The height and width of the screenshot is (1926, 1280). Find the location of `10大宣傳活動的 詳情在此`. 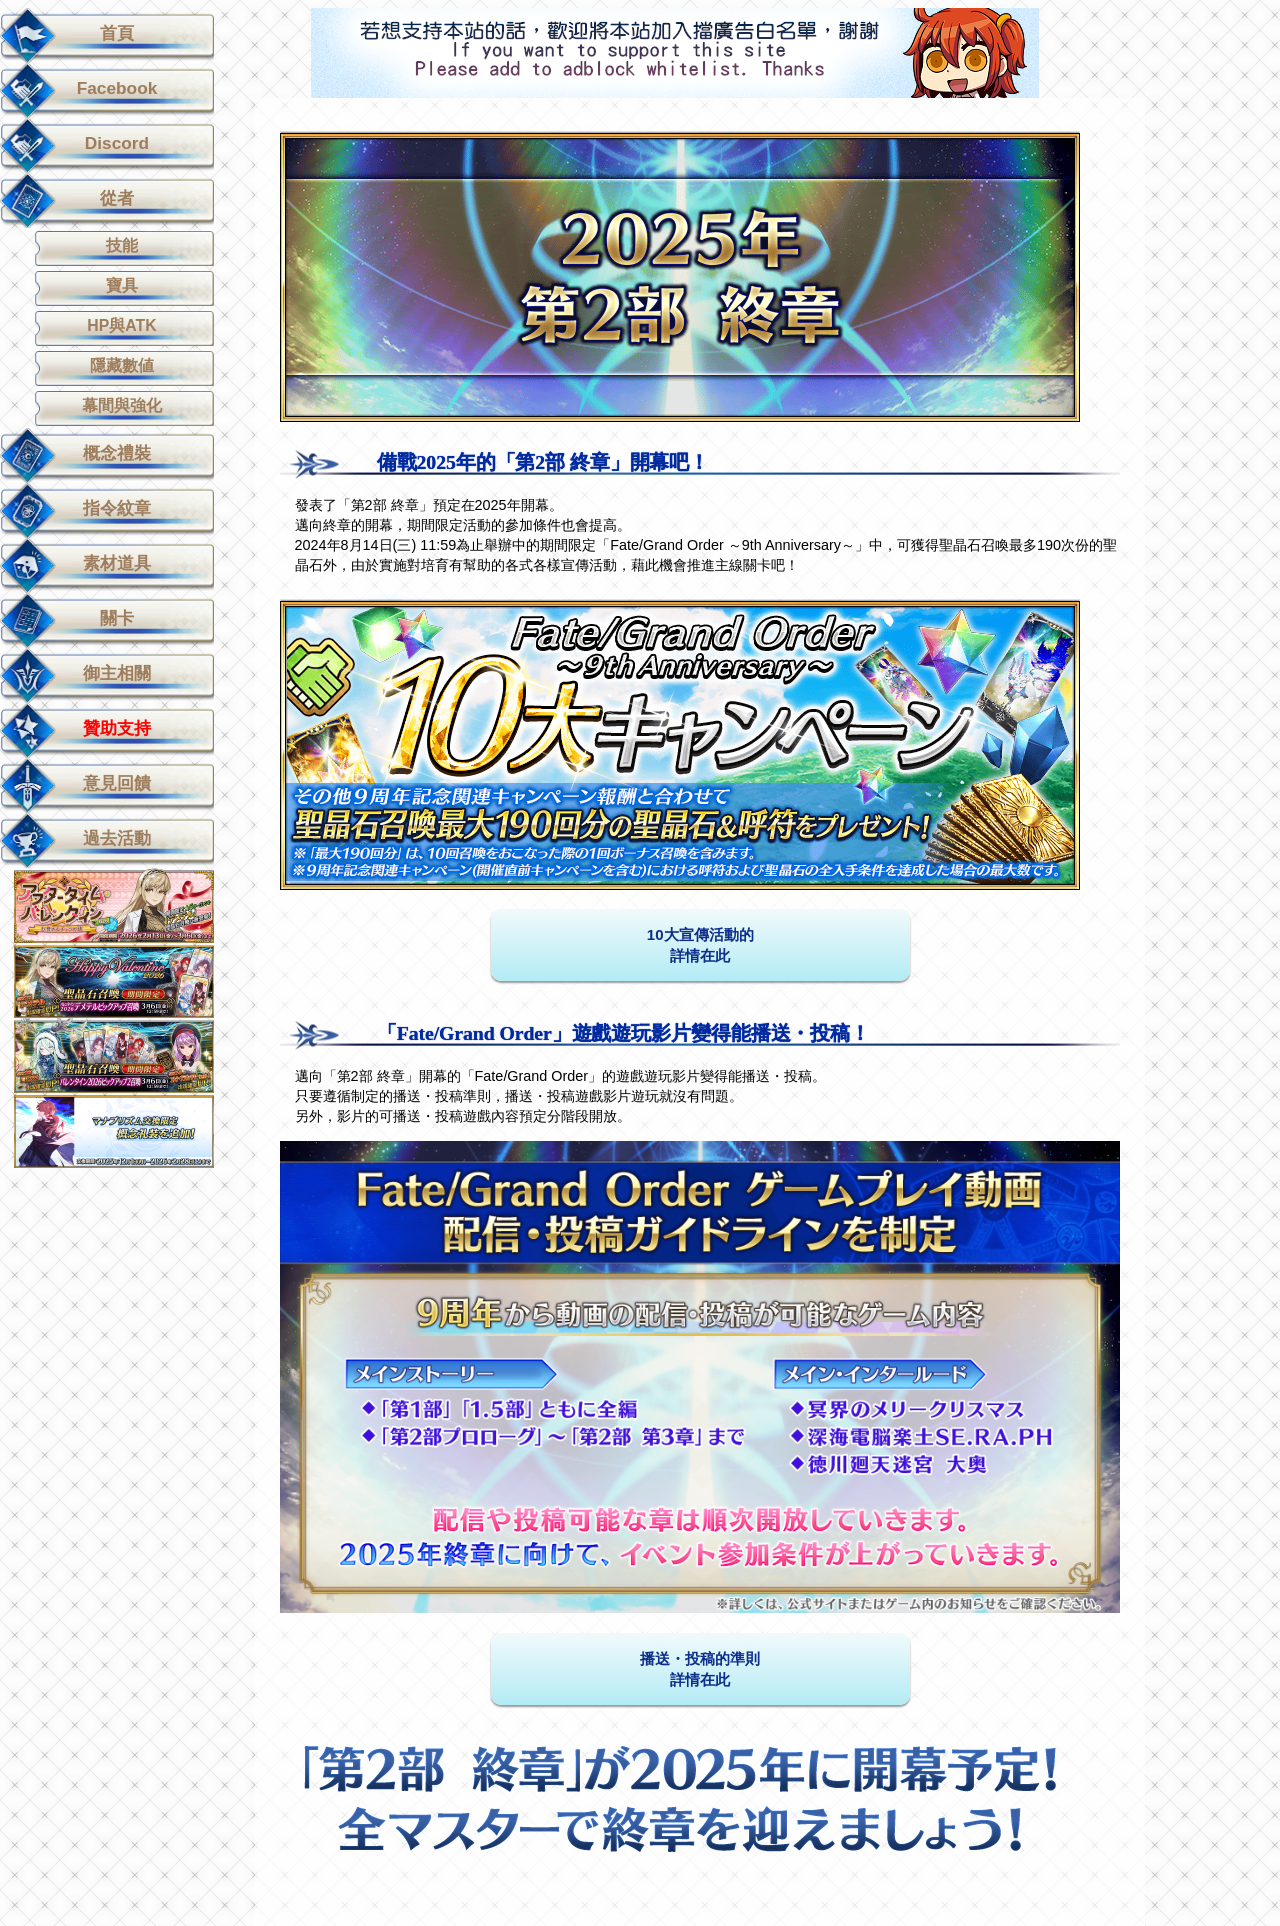

10大宣傳活動的 詳情在此 is located at coordinates (700, 945).